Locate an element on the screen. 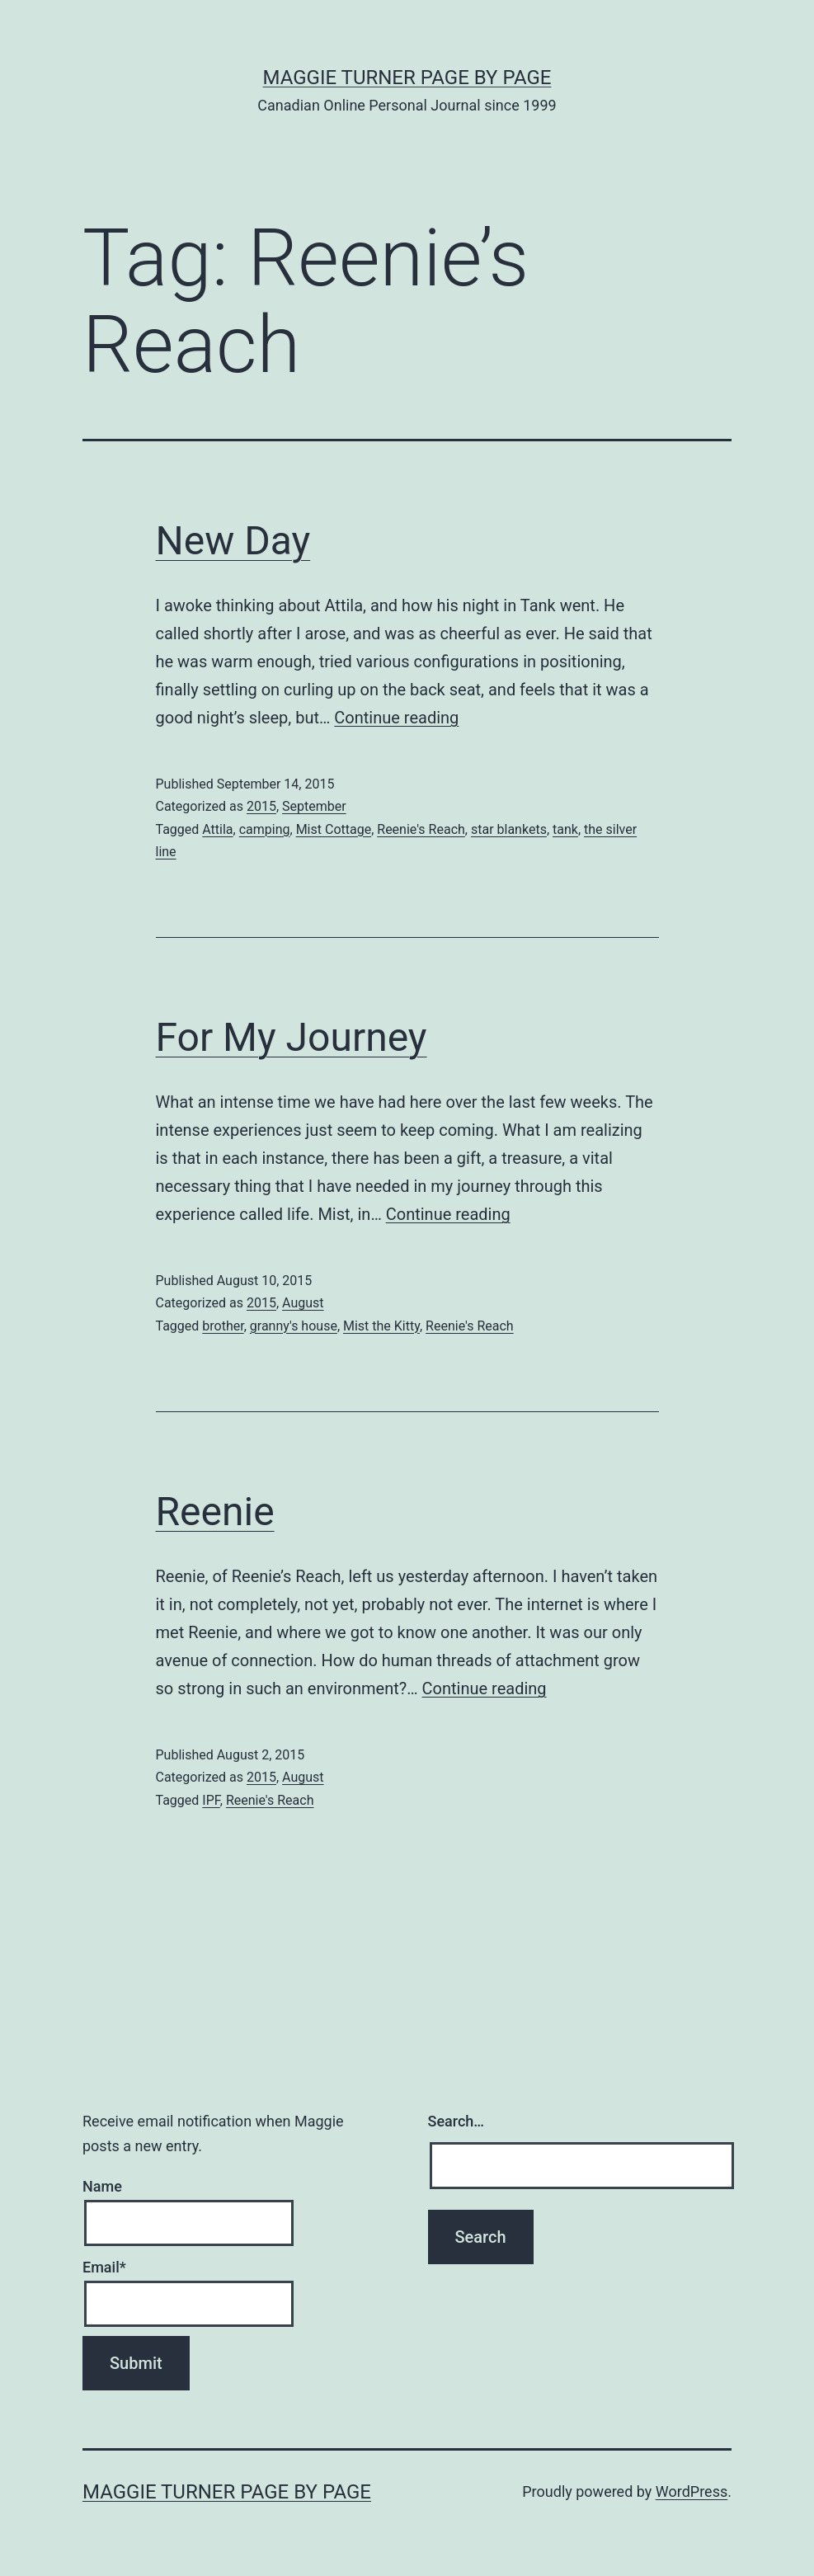 Image resolution: width=814 pixels, height=2576 pixels. Reenie's Reach is located at coordinates (421, 829).